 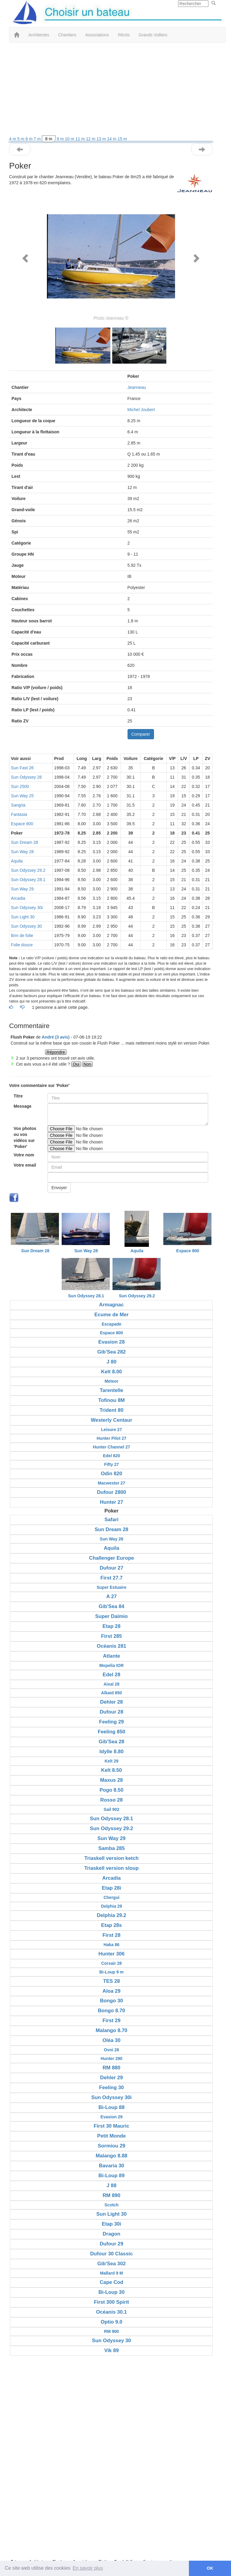 I want to click on Hunter 306, so click(x=111, y=1954).